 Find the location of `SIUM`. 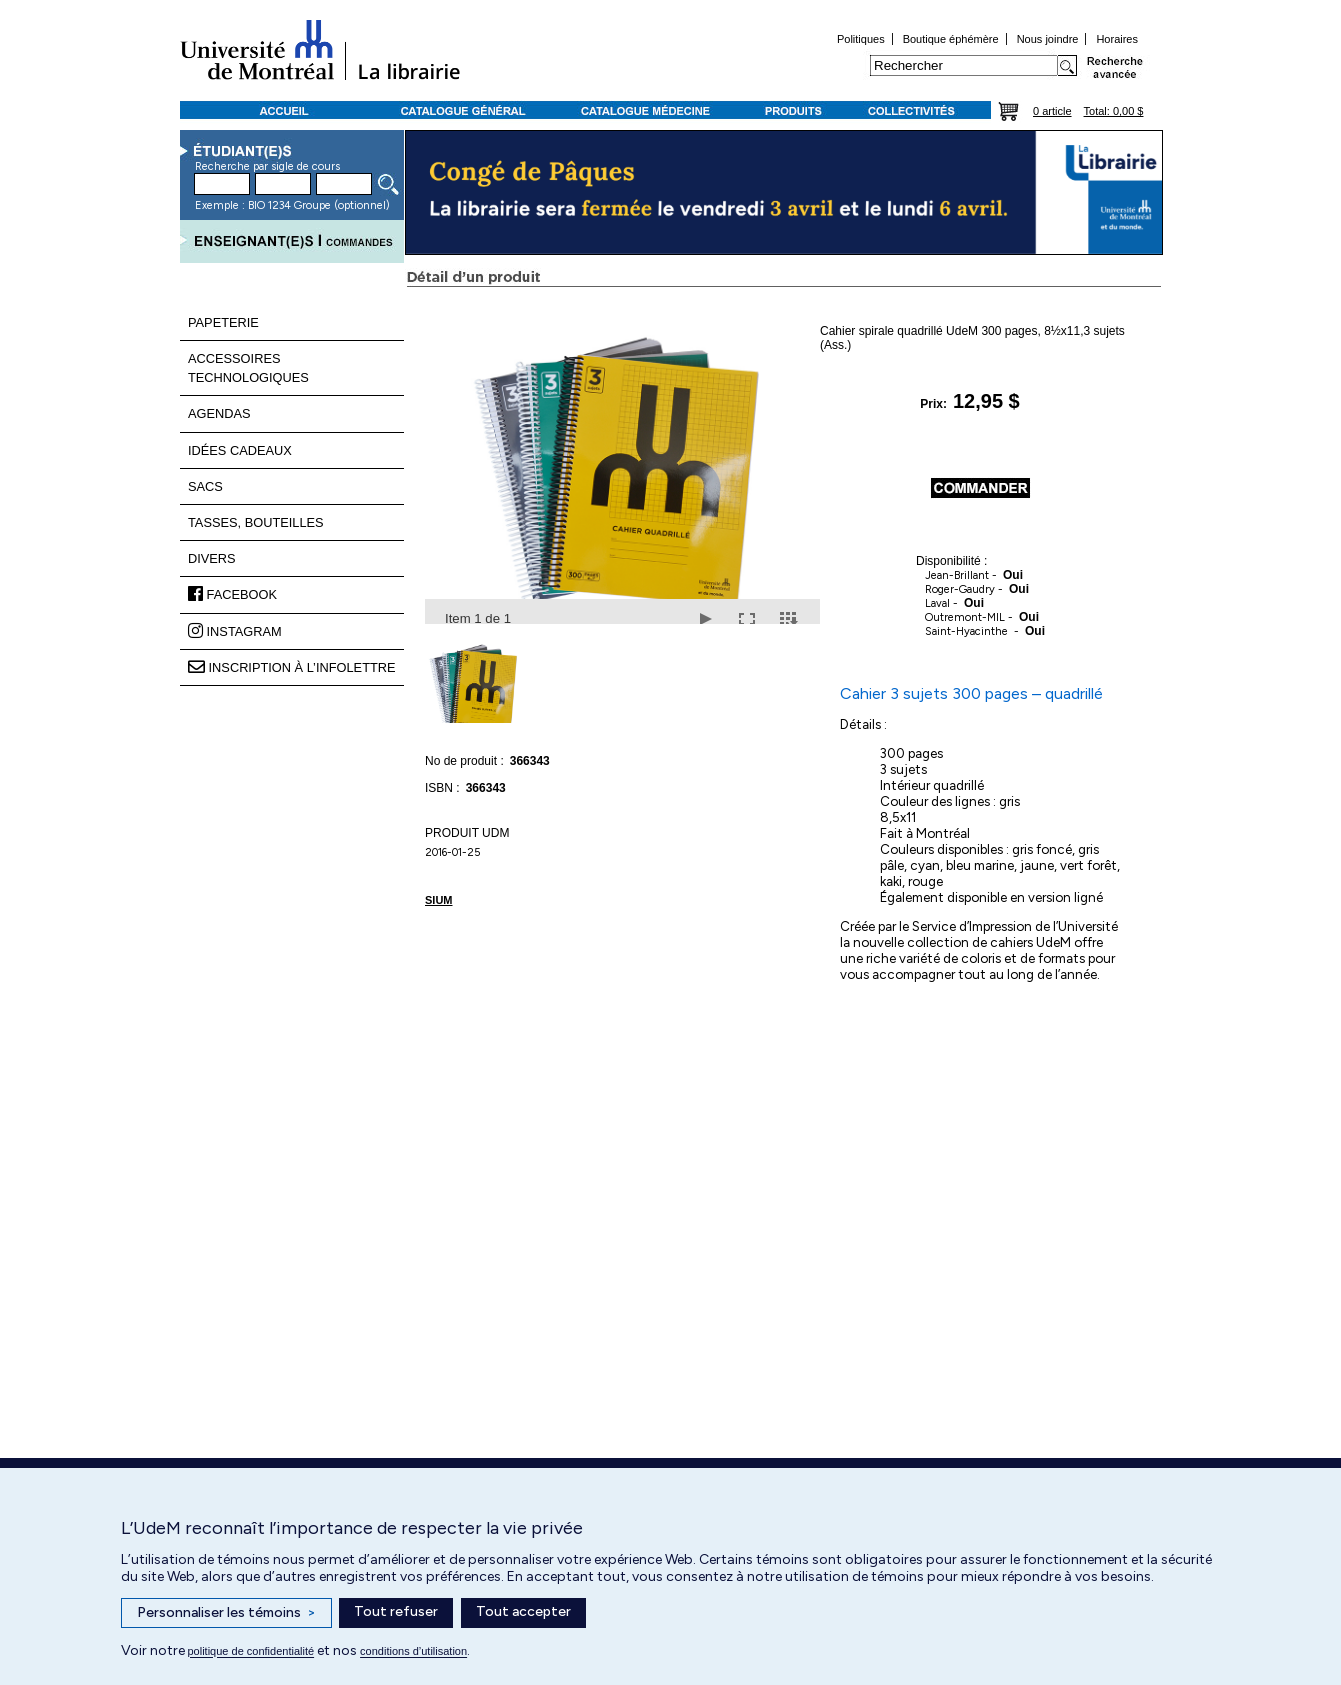

SIUM is located at coordinates (439, 900).